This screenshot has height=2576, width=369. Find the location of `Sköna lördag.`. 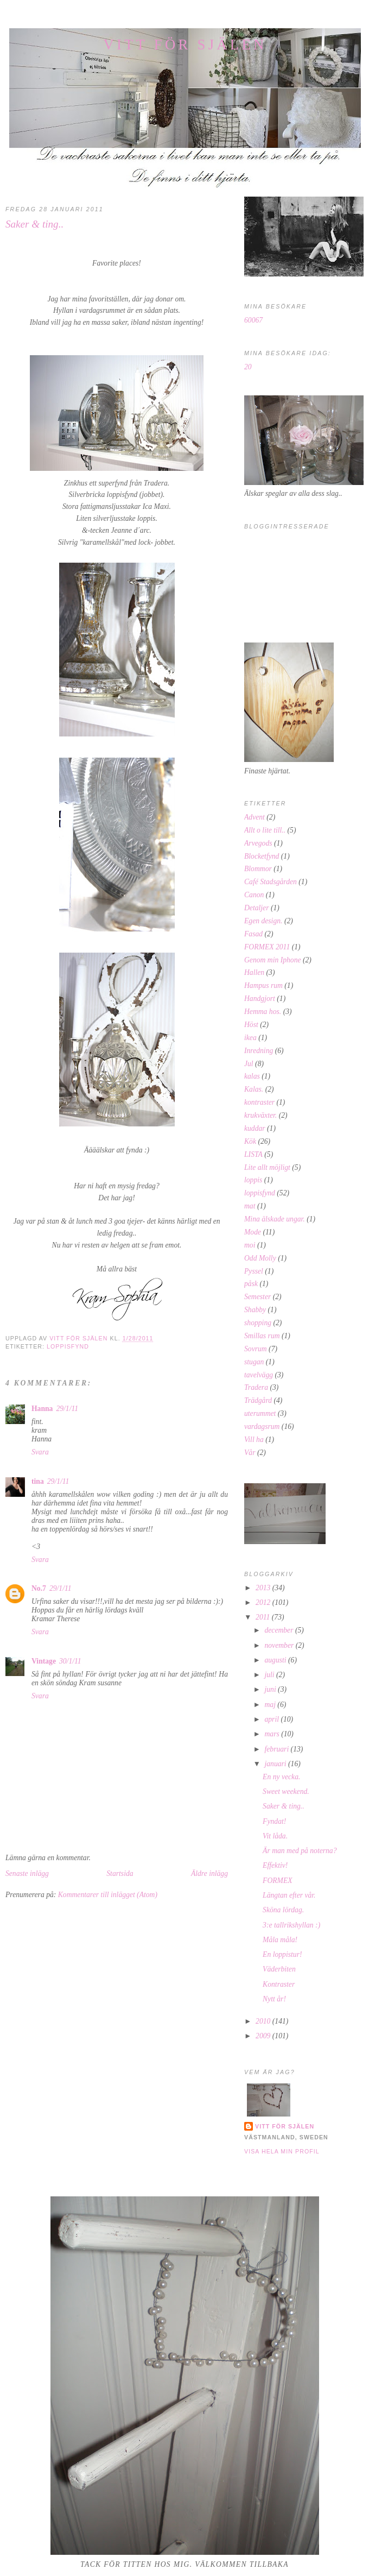

Sköna lördag. is located at coordinates (283, 1910).